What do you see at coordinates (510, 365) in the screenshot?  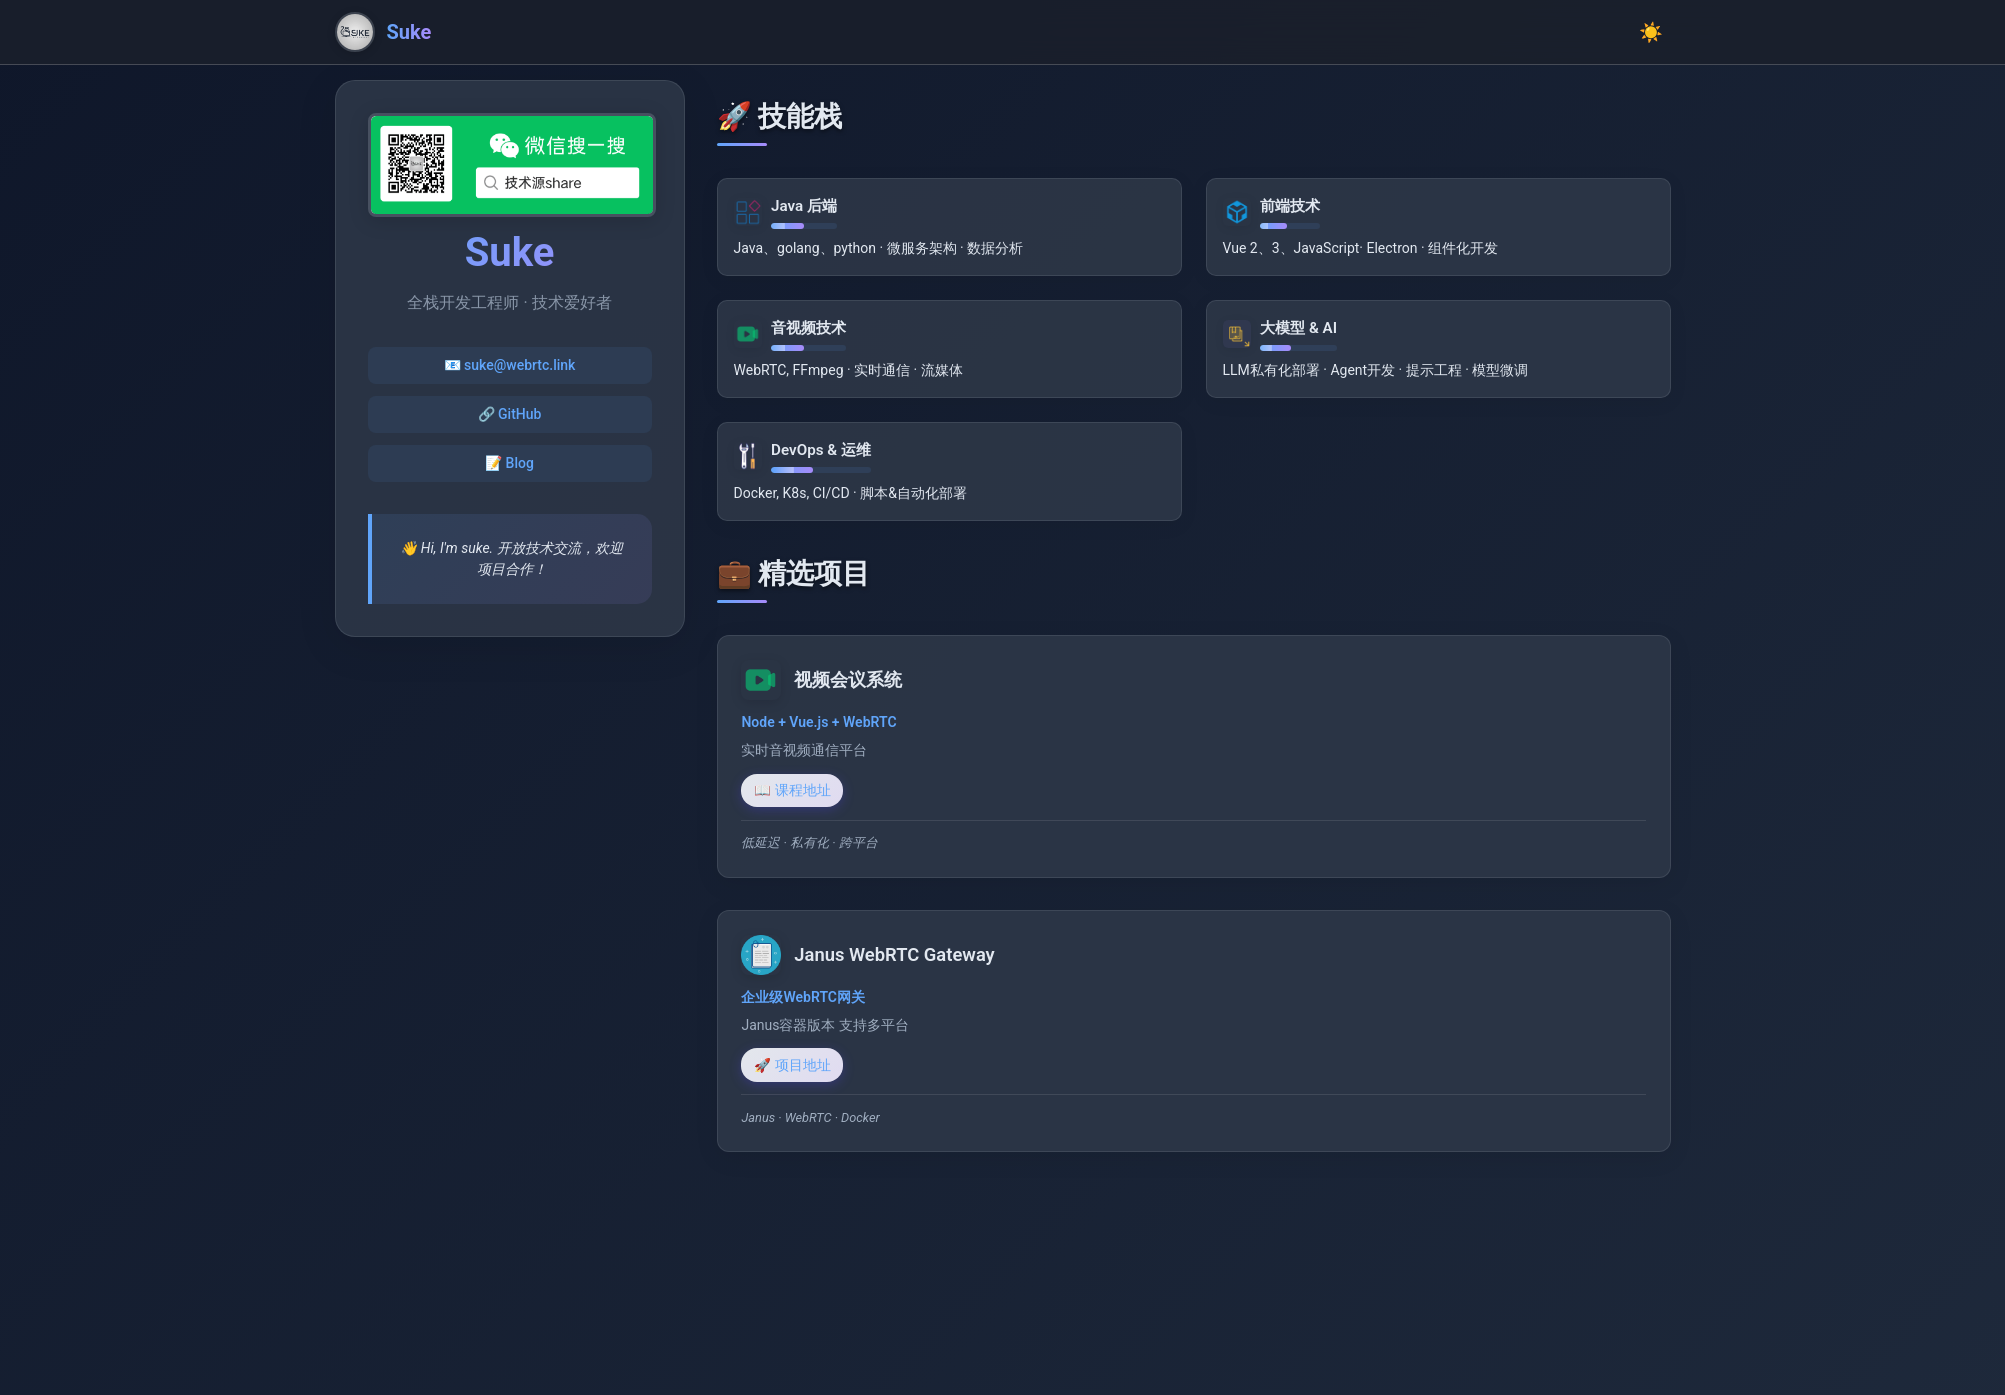 I see `📧 suke@webrtc.link` at bounding box center [510, 365].